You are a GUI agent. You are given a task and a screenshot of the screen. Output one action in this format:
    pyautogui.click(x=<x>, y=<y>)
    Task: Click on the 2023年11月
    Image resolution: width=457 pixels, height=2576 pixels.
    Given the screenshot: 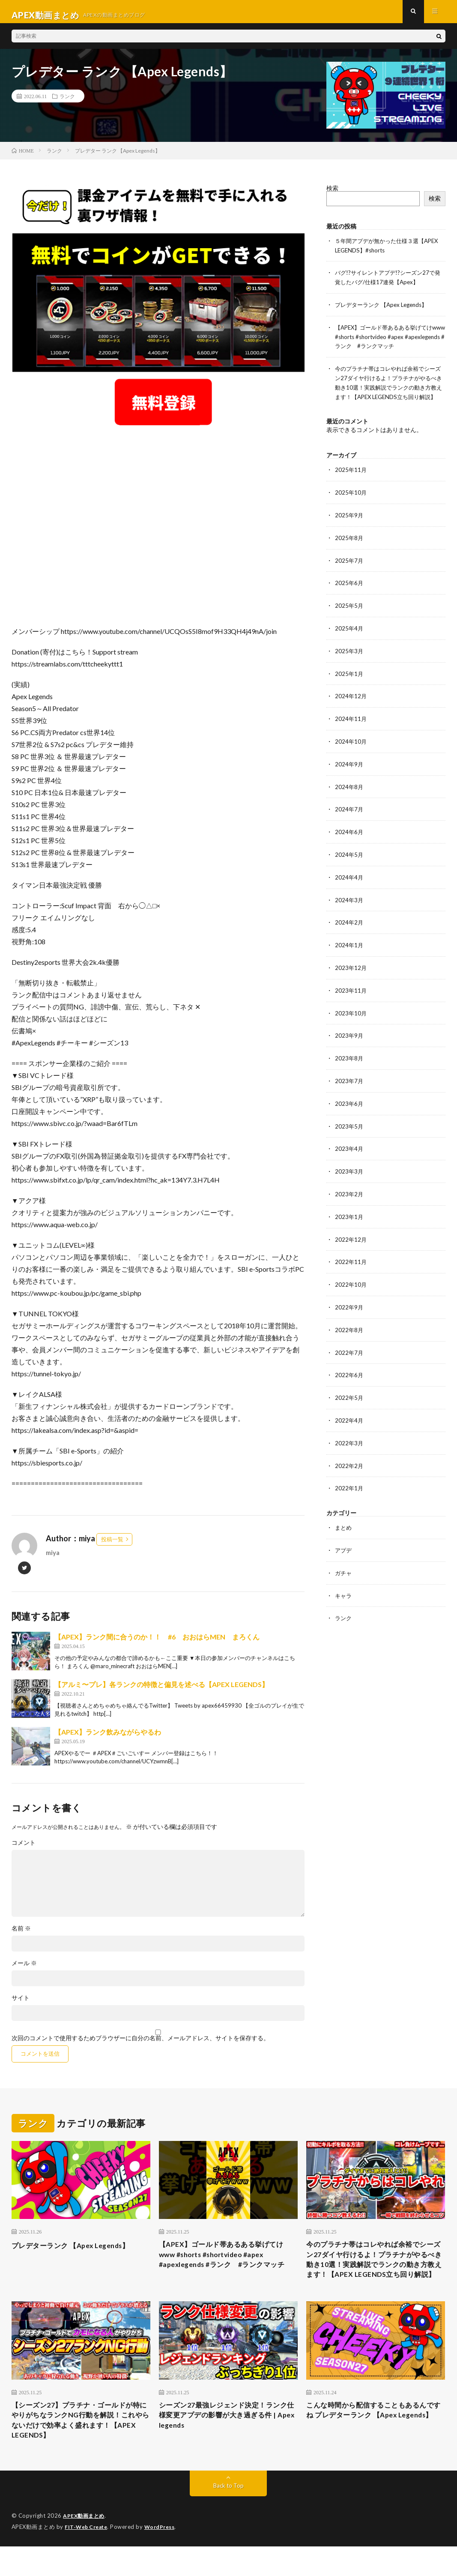 What is the action you would take?
    pyautogui.click(x=351, y=994)
    